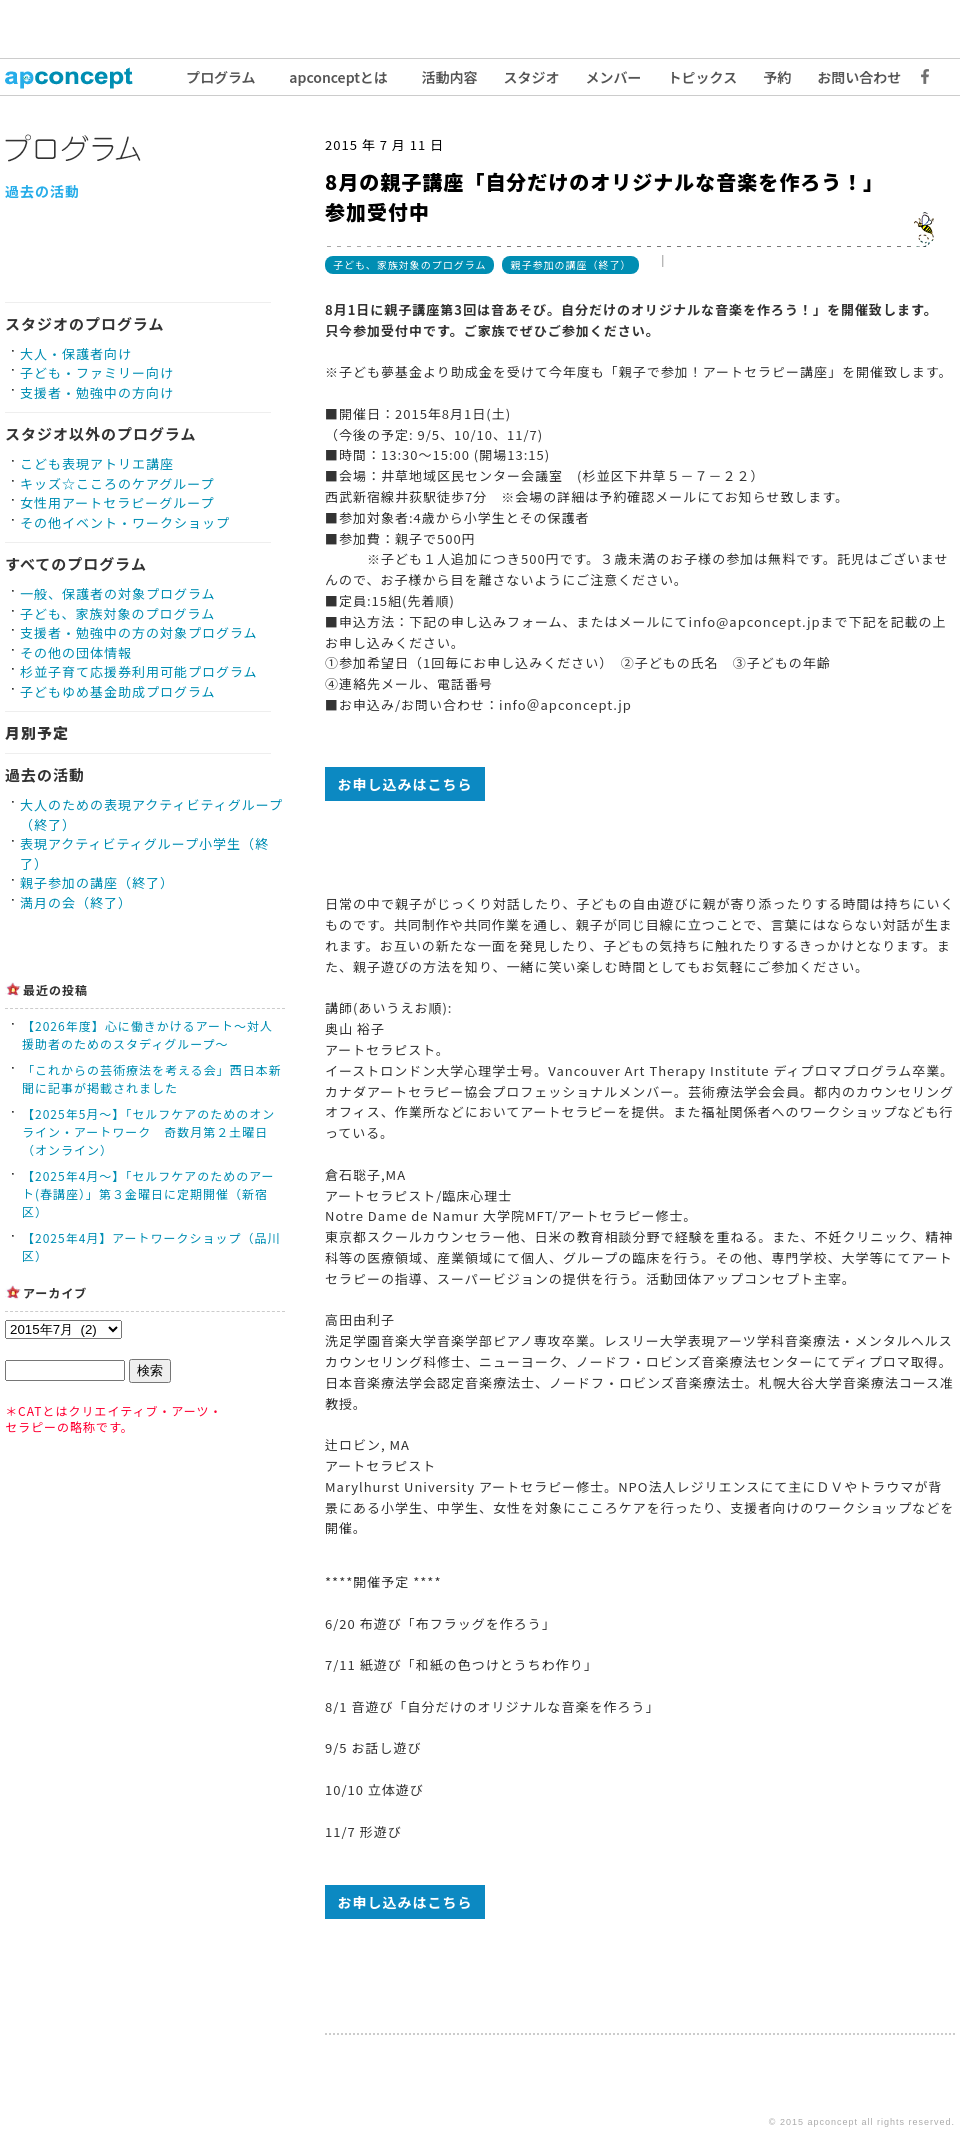 The height and width of the screenshot is (2143, 960). What do you see at coordinates (859, 77) in the screenshot?
I see `お問い合わせ` at bounding box center [859, 77].